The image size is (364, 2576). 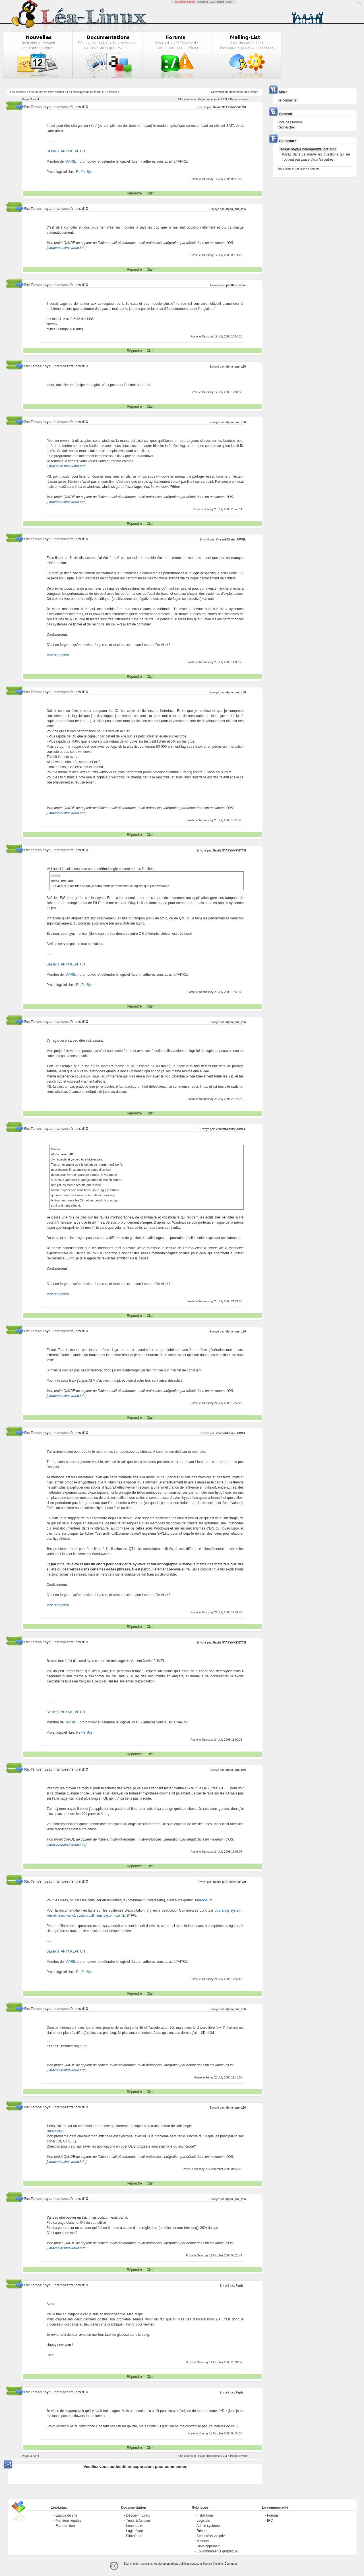 What do you see at coordinates (134, 2526) in the screenshot?
I see `Léannuaire` at bounding box center [134, 2526].